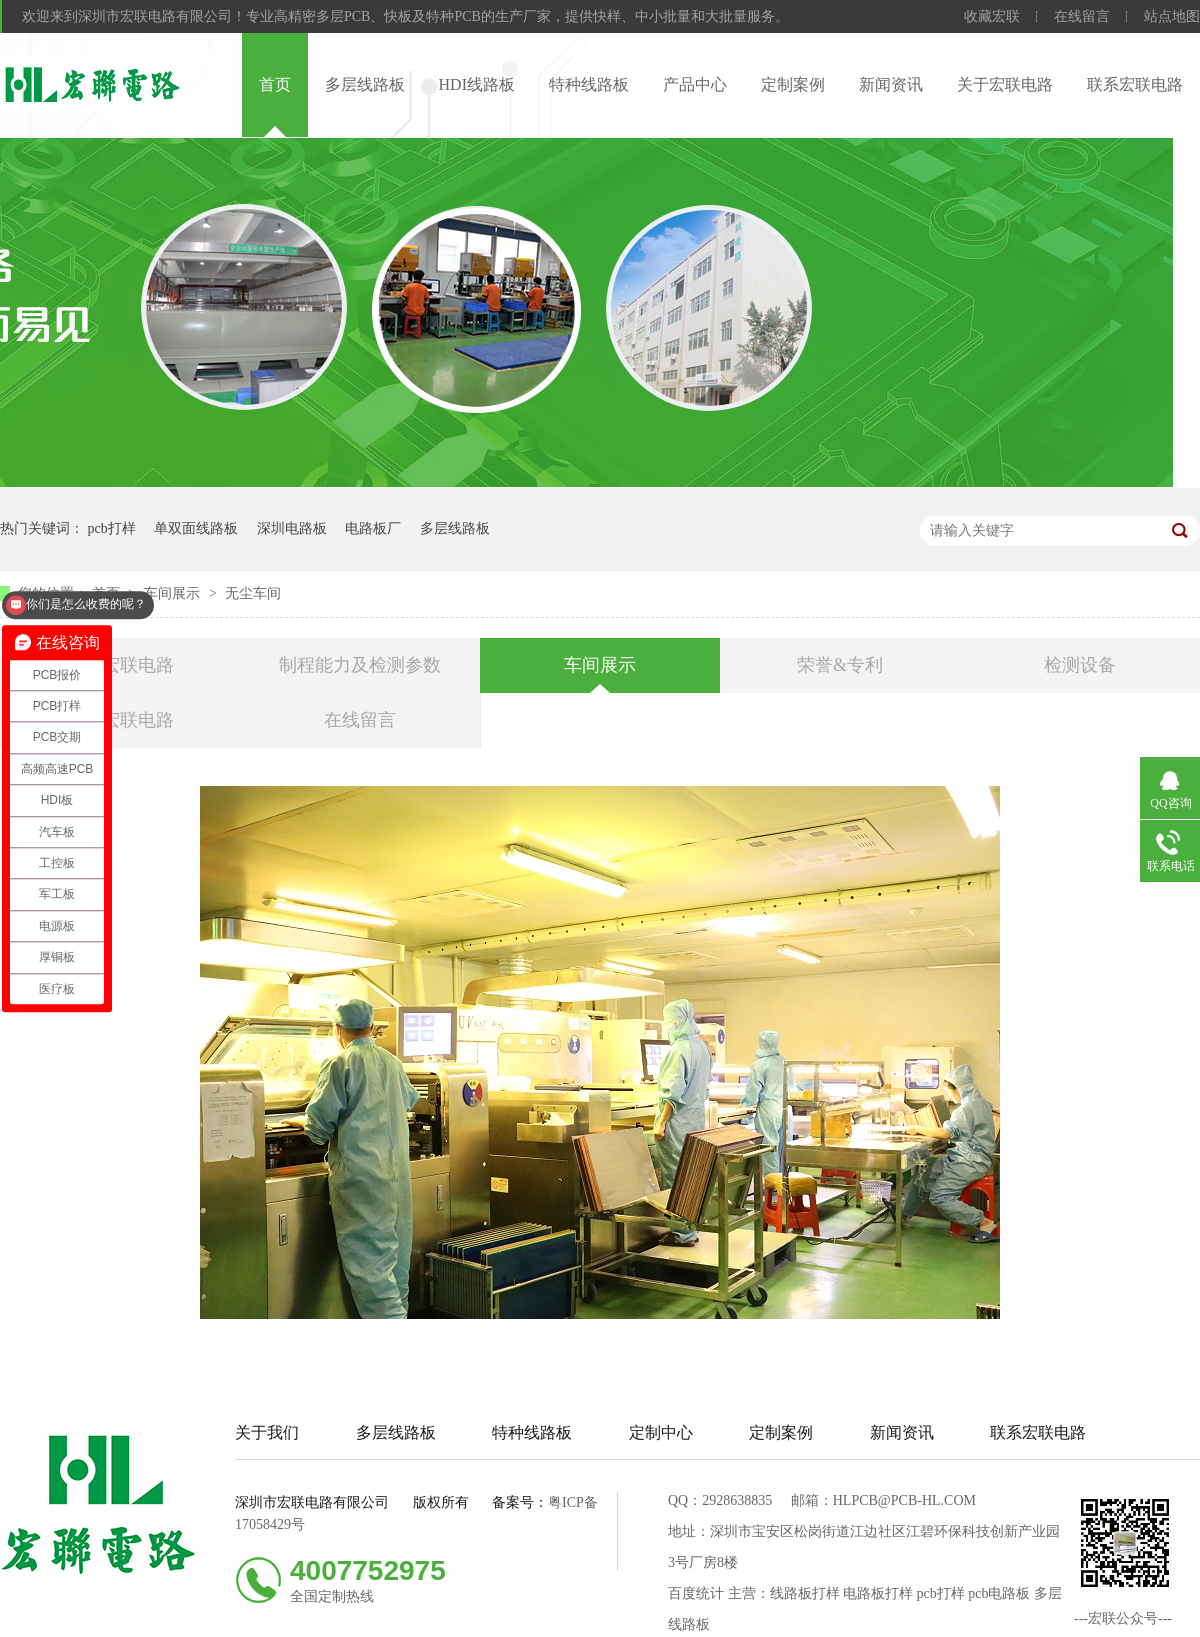  I want to click on 收藏宏联, so click(992, 16).